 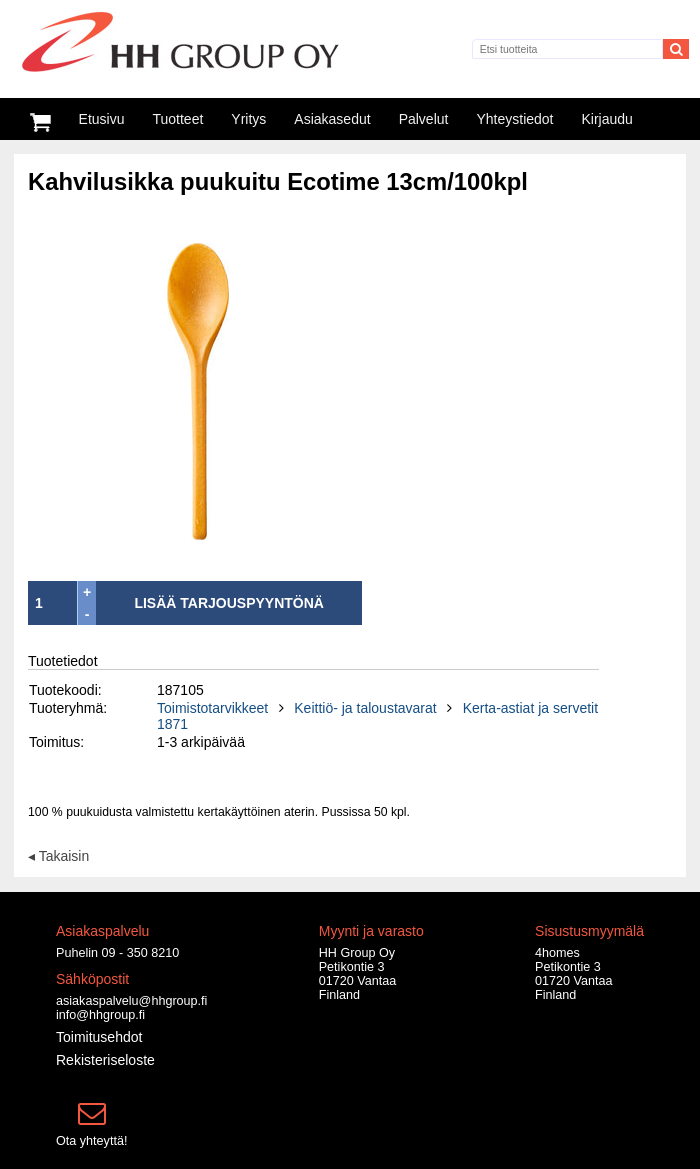 What do you see at coordinates (248, 119) in the screenshot?
I see `Yritys` at bounding box center [248, 119].